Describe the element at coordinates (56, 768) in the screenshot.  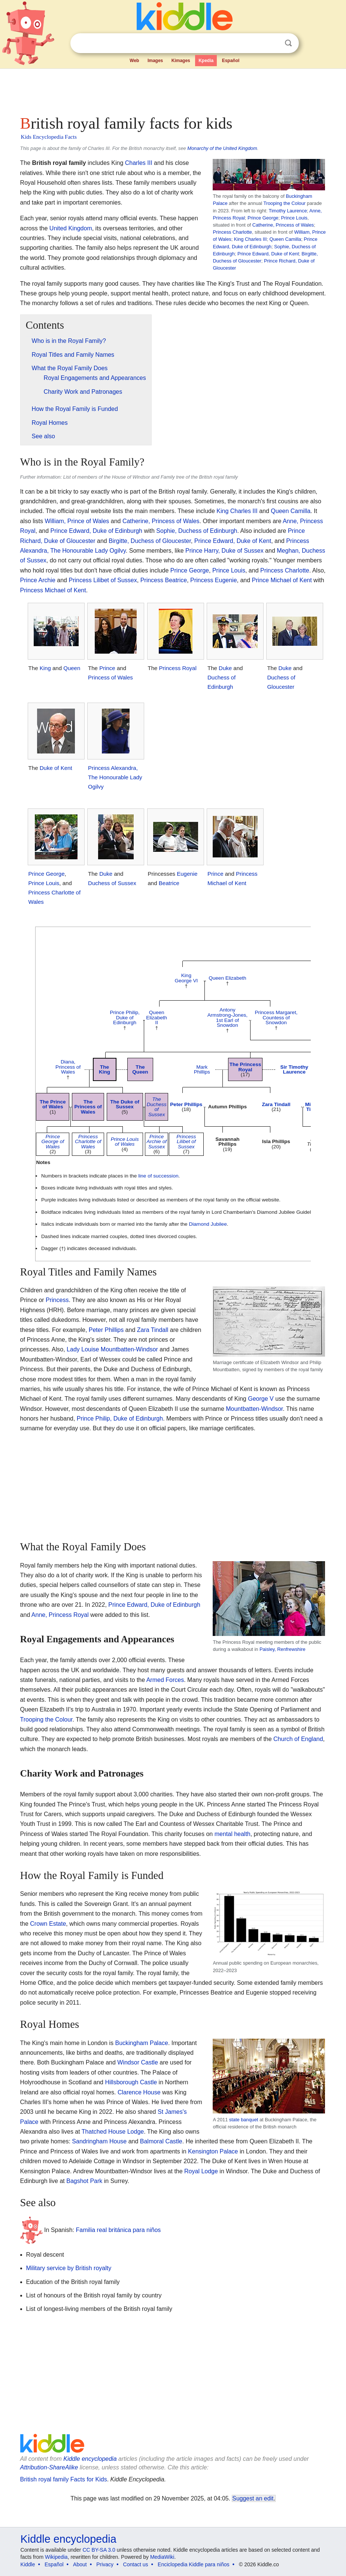
I see `Duke of Kent` at that location.